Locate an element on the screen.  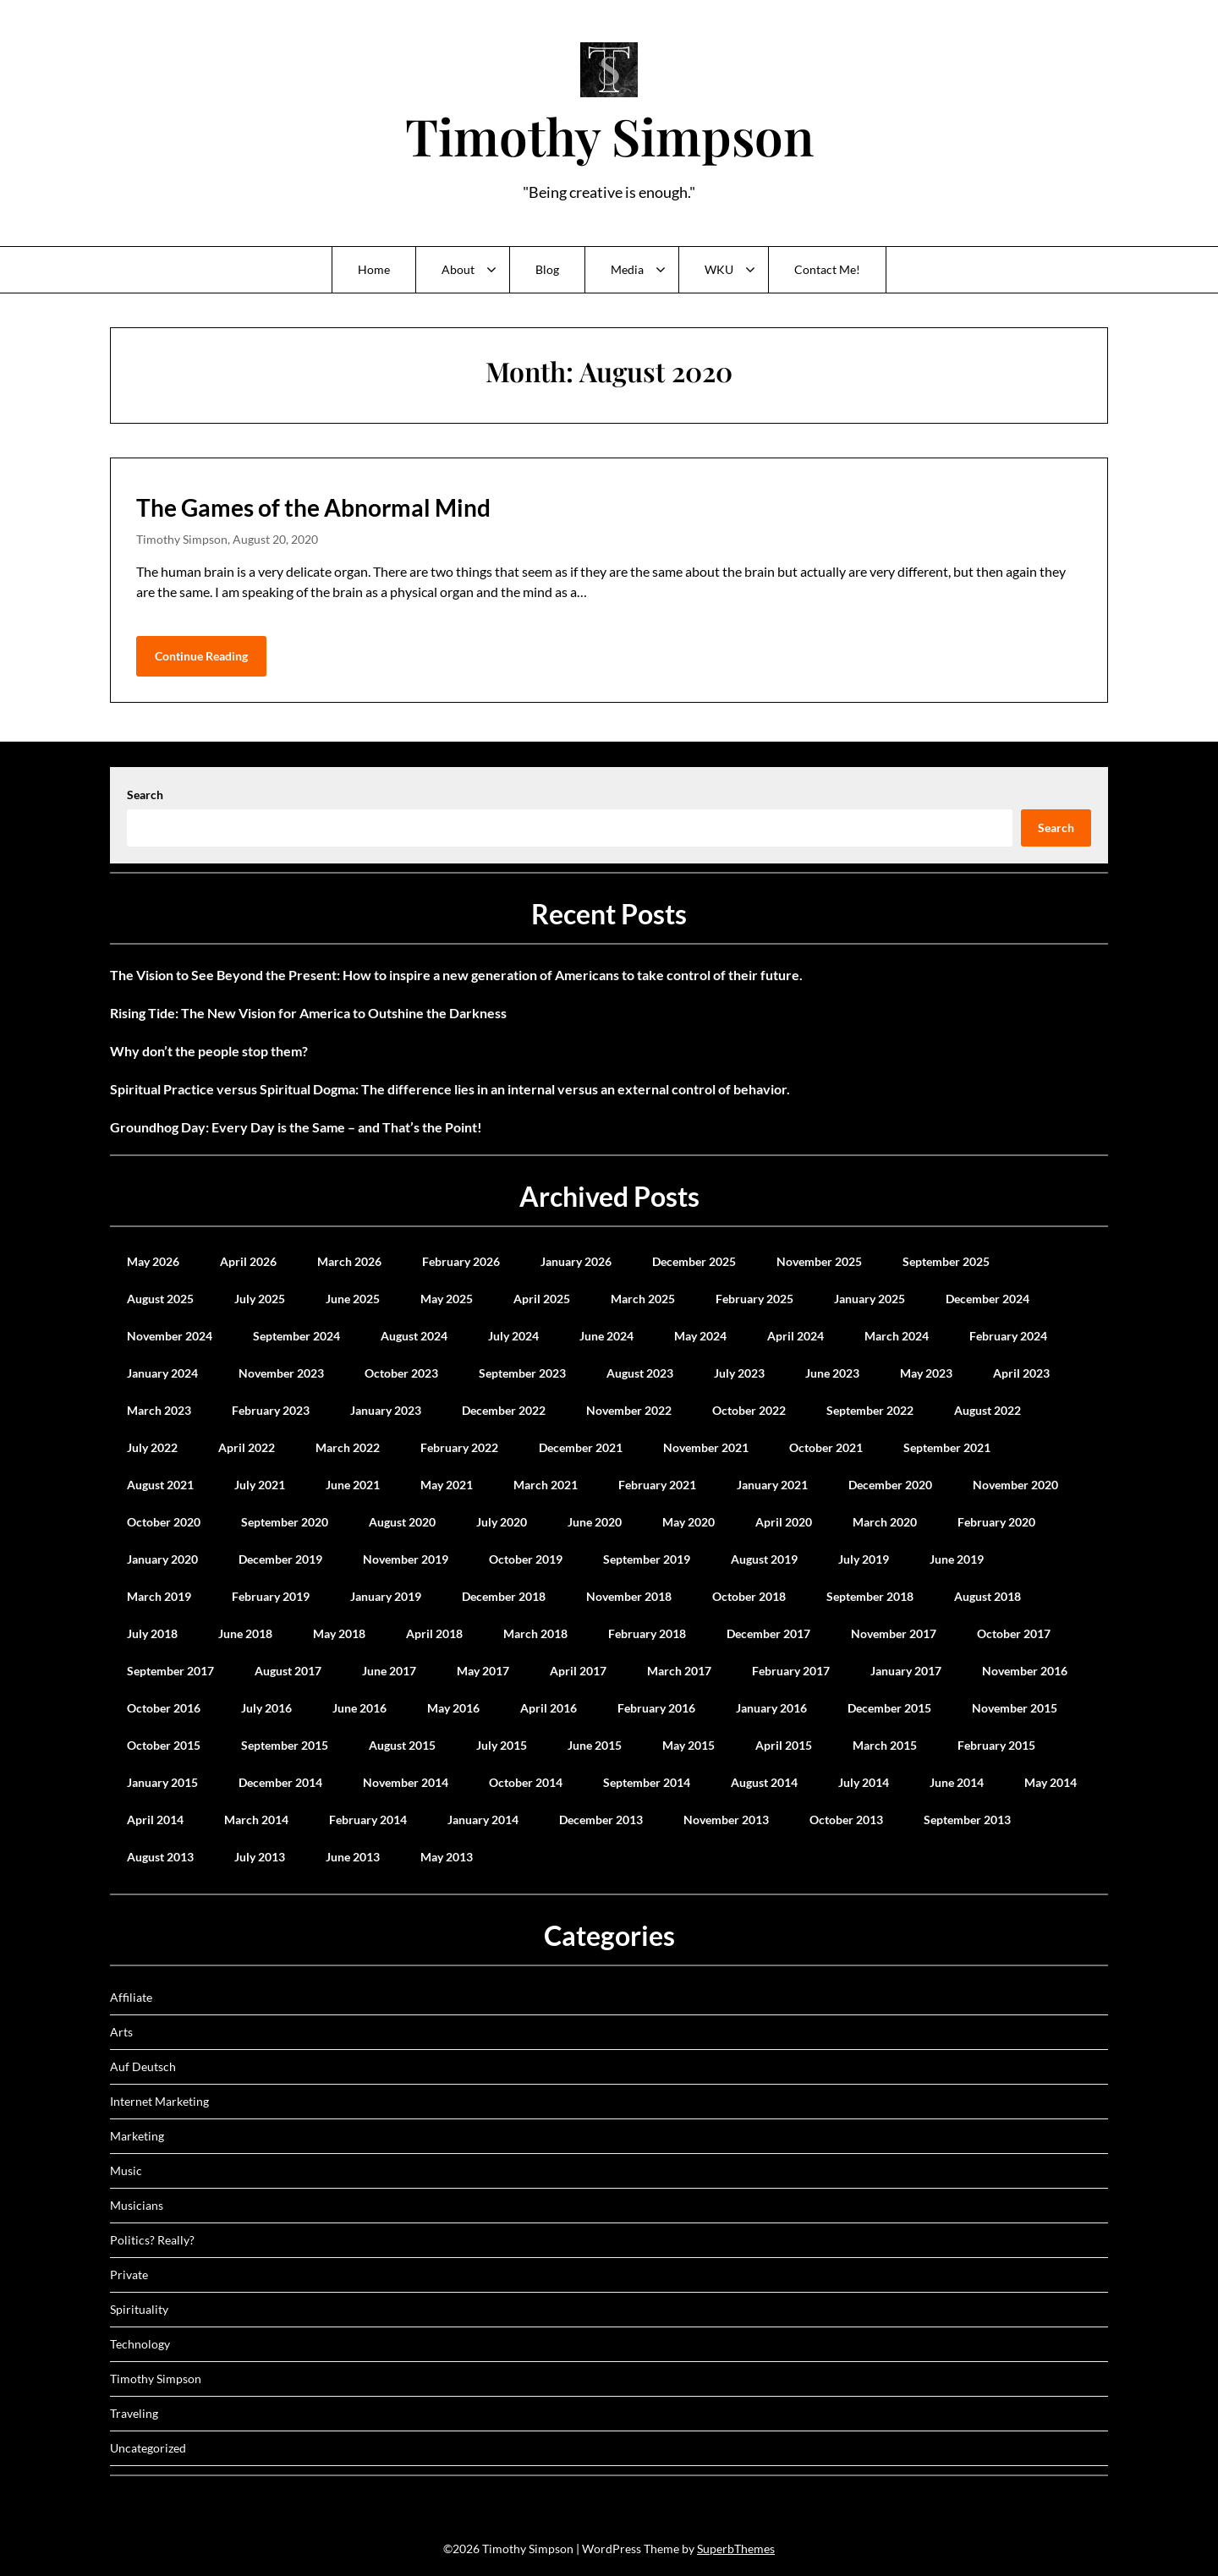
February 2025 is located at coordinates (754, 1298).